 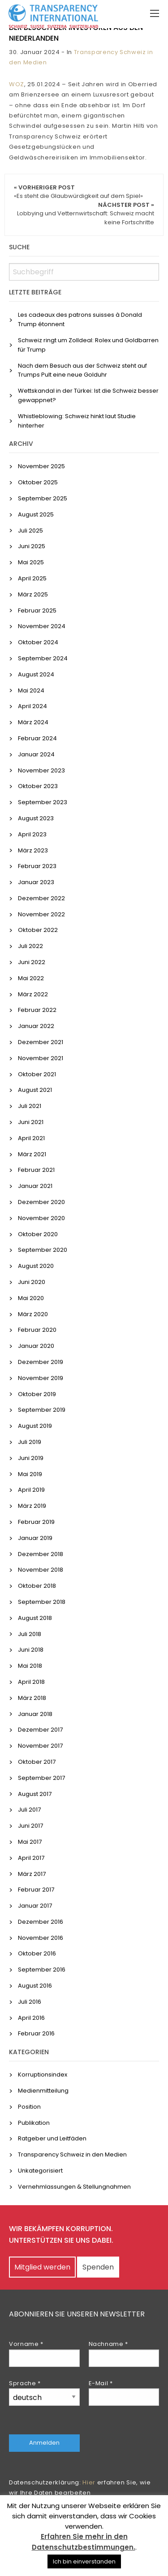 I want to click on Dezember 2017, so click(x=40, y=1729).